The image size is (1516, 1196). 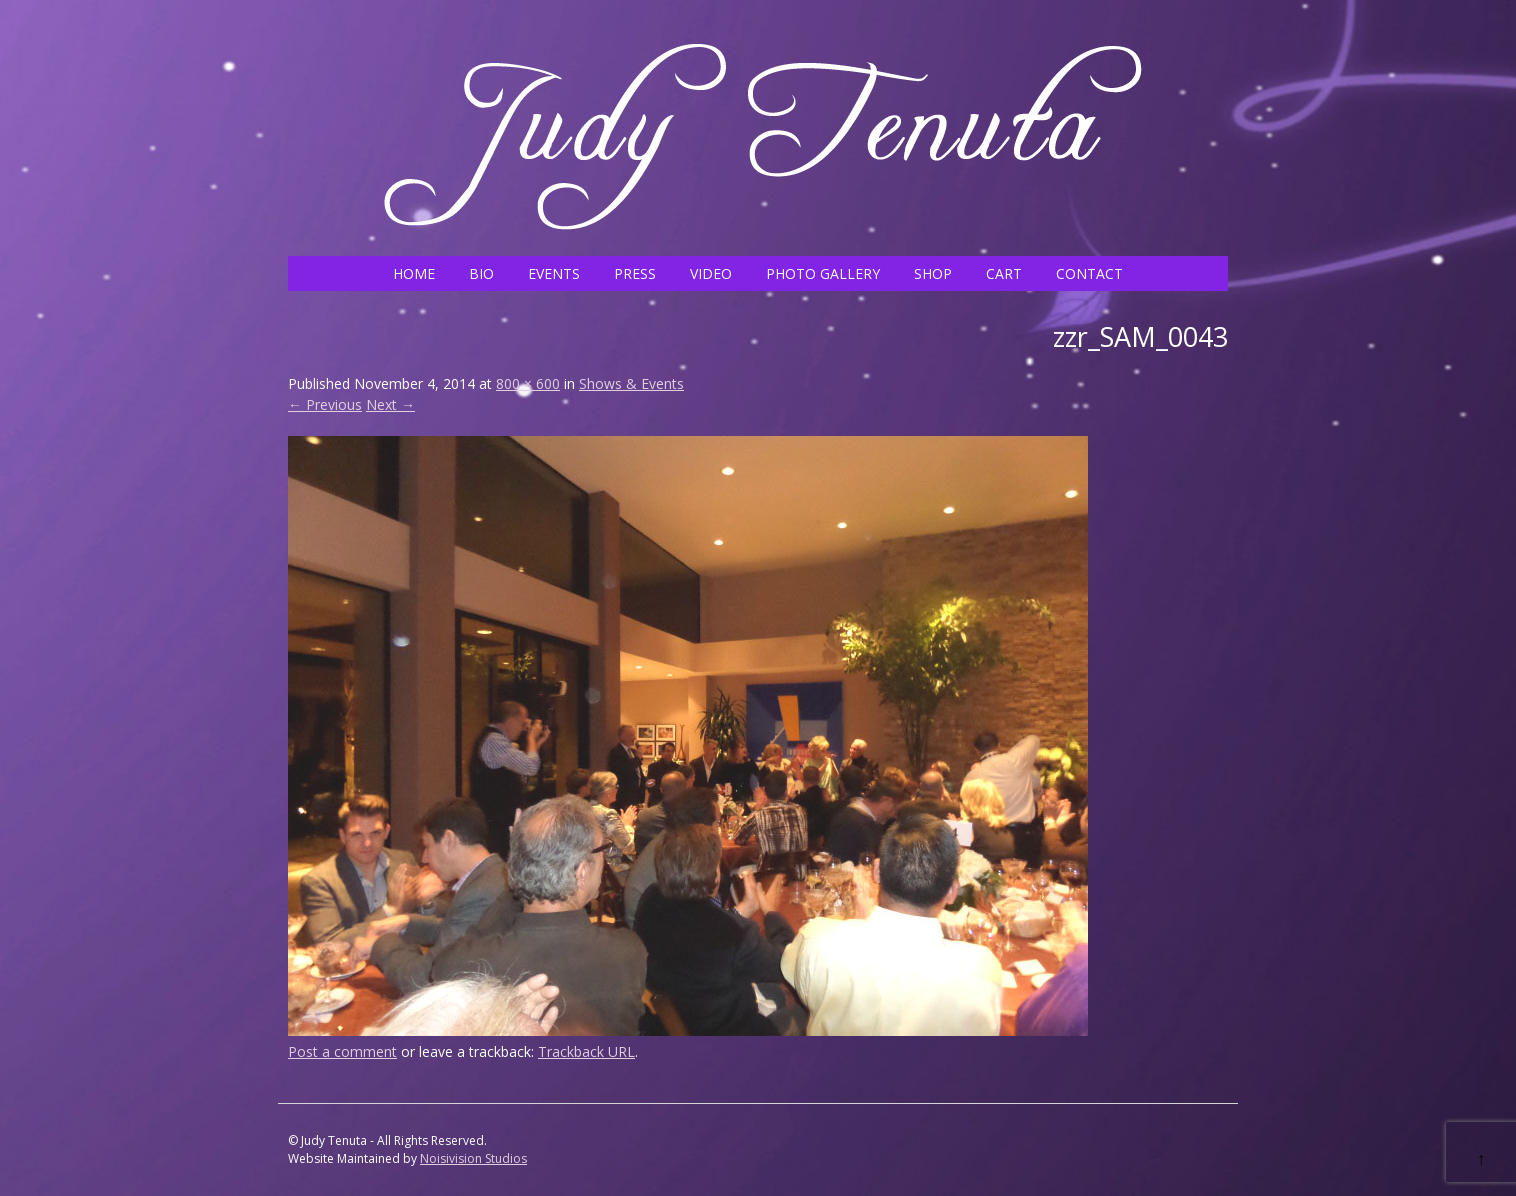 I want to click on SHOP, so click(x=933, y=273).